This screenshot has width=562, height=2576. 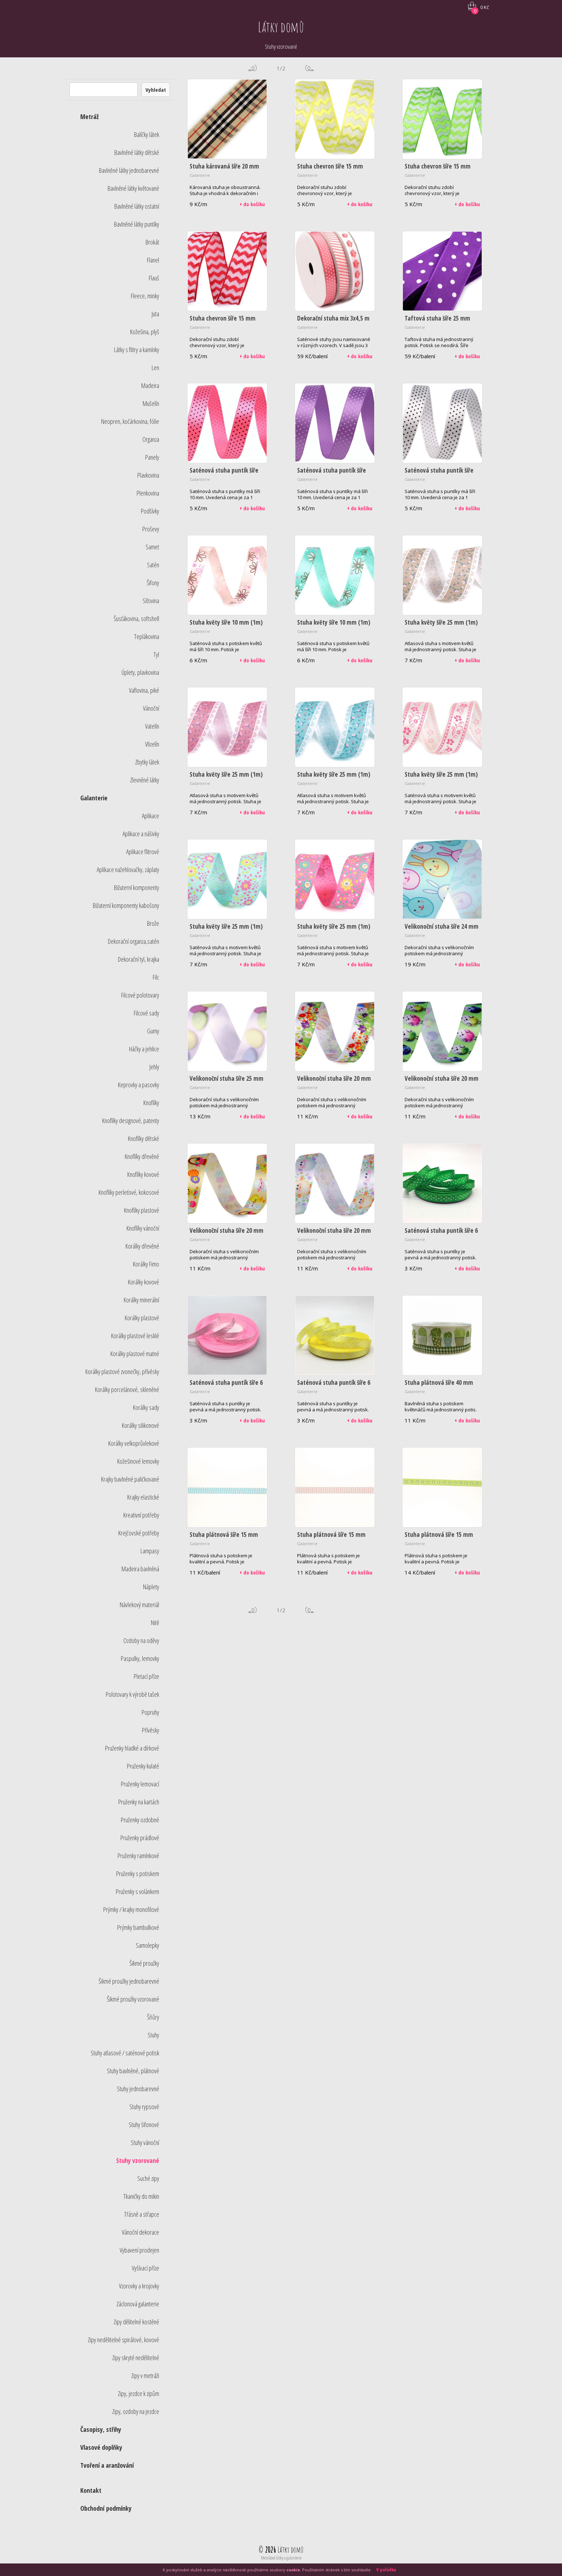 What do you see at coordinates (153, 1031) in the screenshot?
I see `Gumy` at bounding box center [153, 1031].